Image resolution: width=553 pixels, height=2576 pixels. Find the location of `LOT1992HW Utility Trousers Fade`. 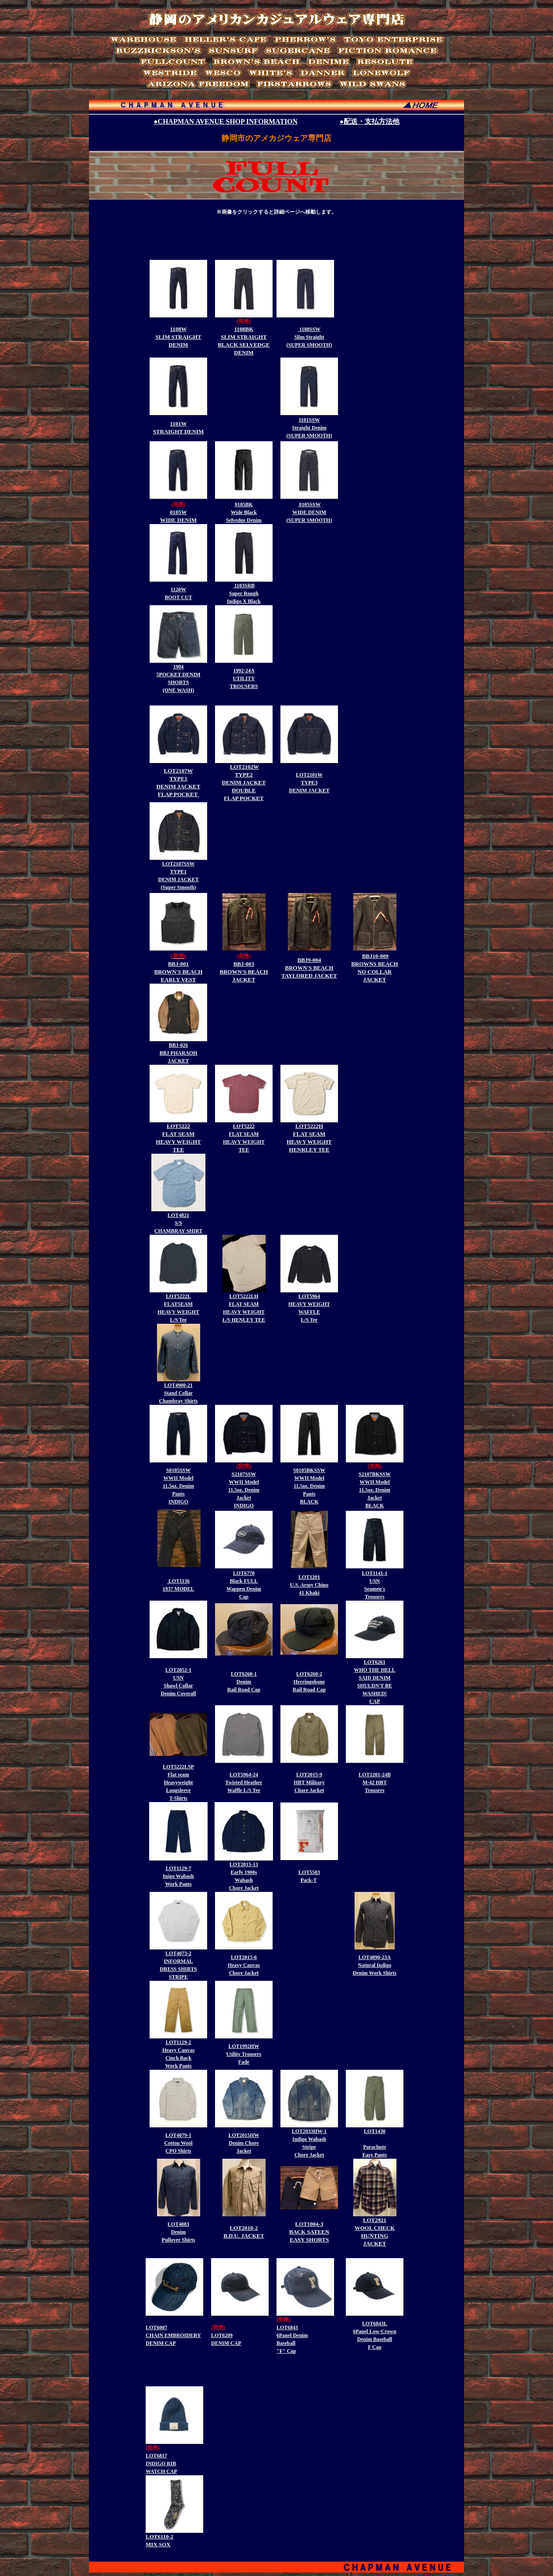

LOT1992HW Utility Trousers Fade is located at coordinates (243, 2054).